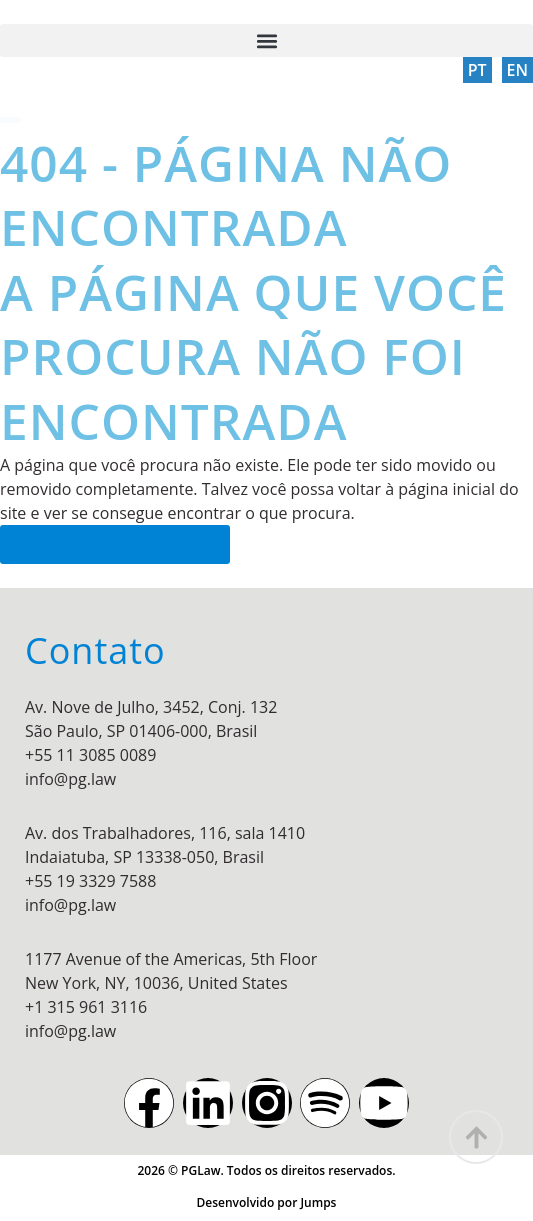 The width and height of the screenshot is (533, 1221). What do you see at coordinates (90, 881) in the screenshot?
I see `+55 19 3329 7588` at bounding box center [90, 881].